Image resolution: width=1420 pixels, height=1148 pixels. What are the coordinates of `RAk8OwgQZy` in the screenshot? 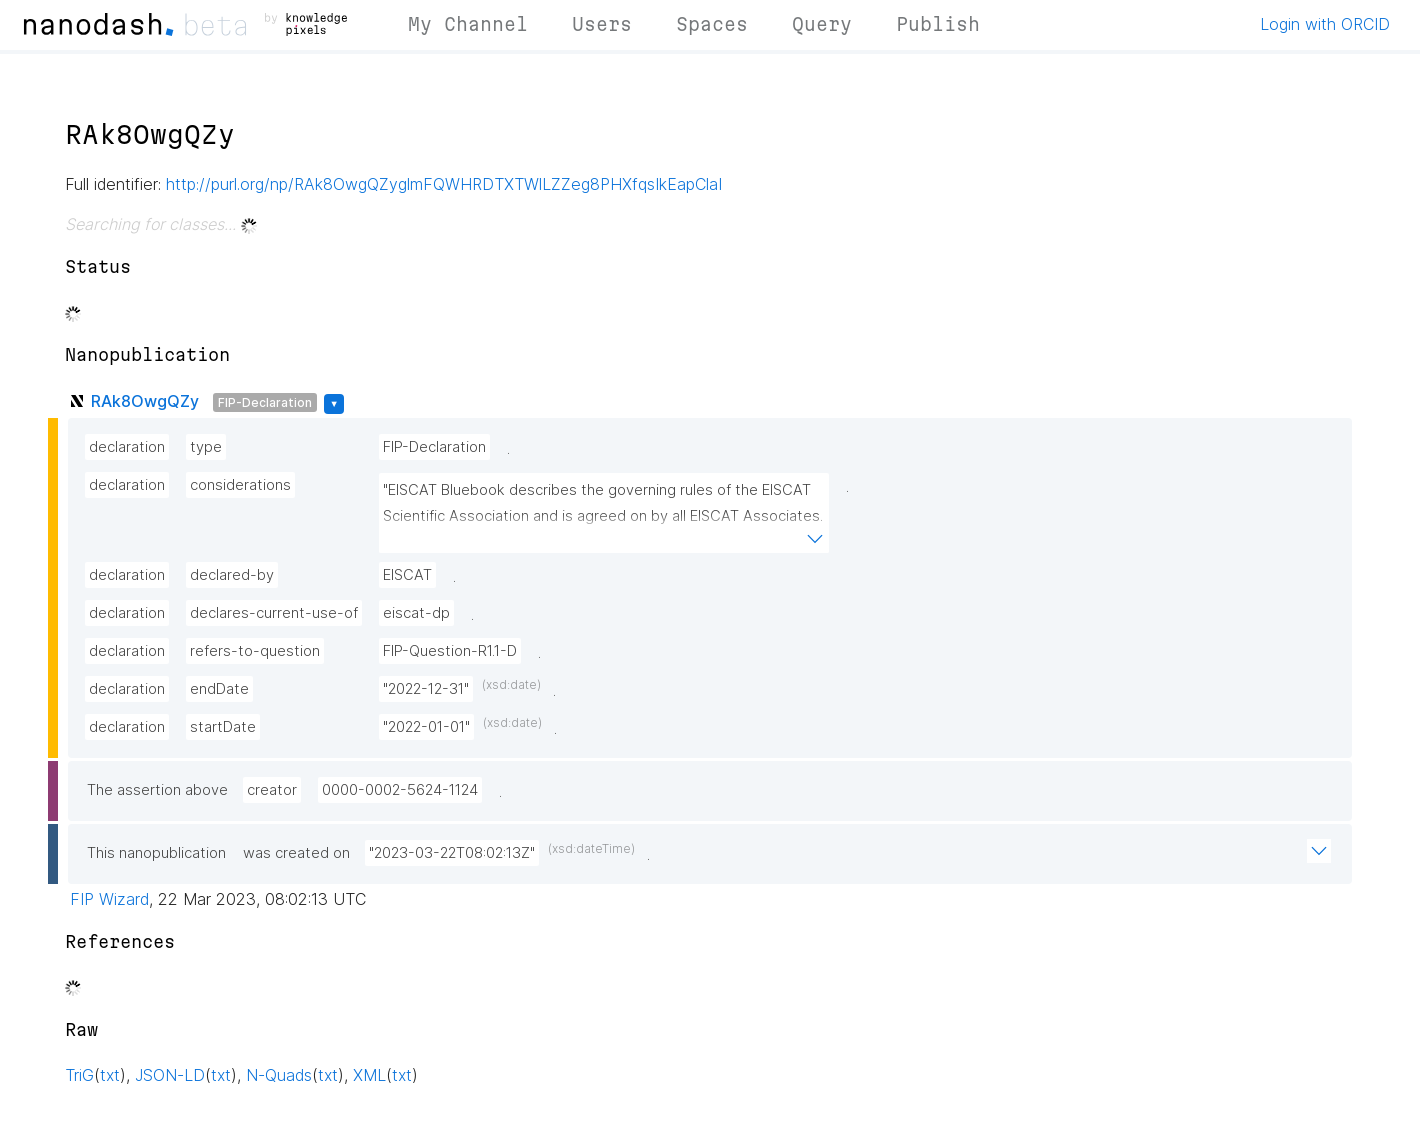 It's located at (145, 401).